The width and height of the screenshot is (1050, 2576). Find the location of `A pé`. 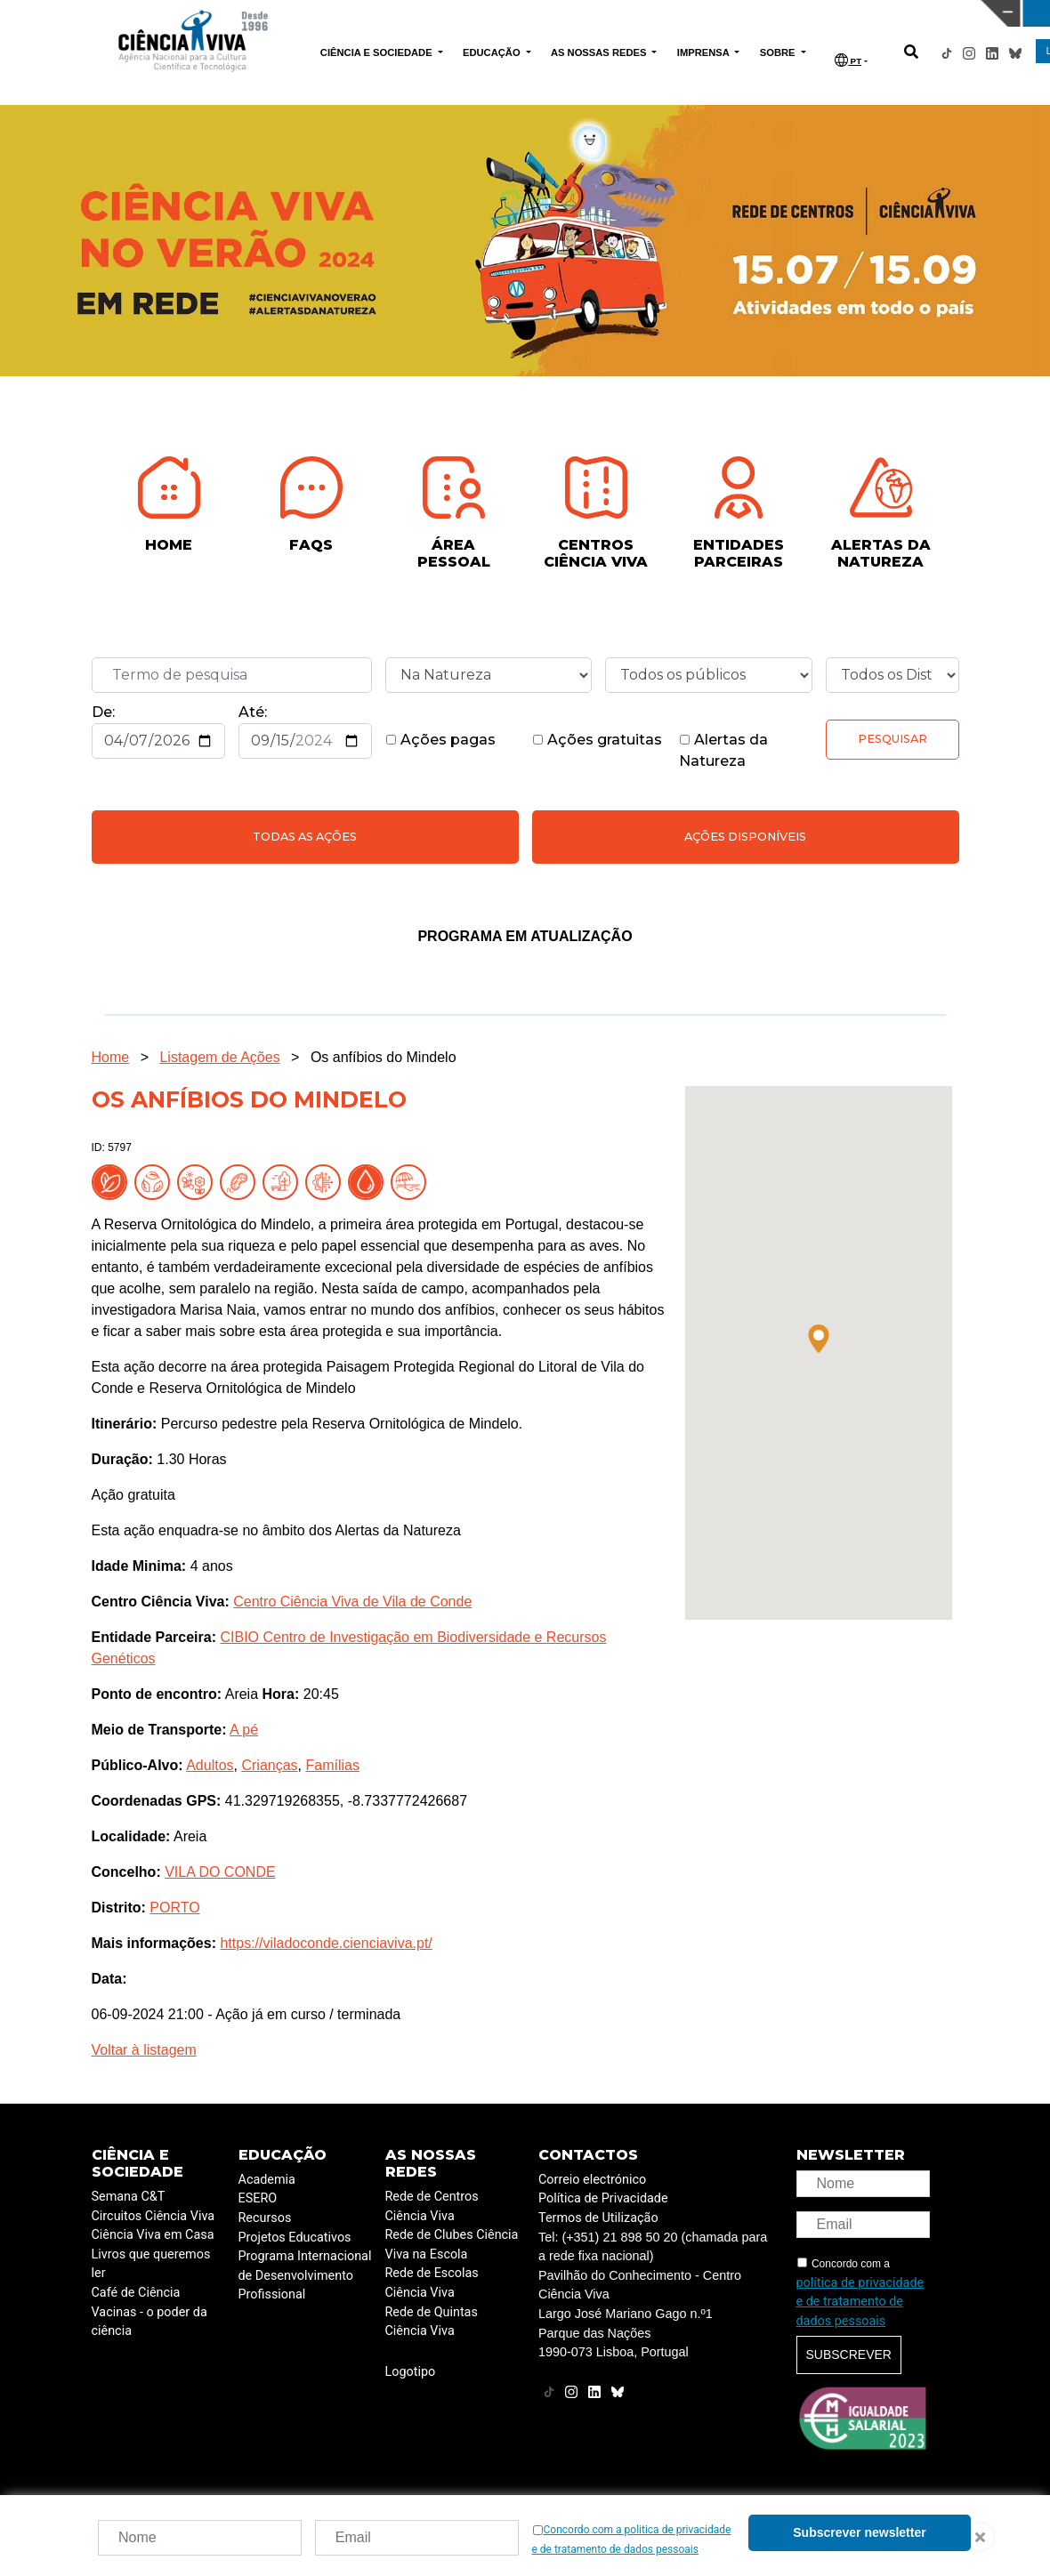

A pé is located at coordinates (244, 1729).